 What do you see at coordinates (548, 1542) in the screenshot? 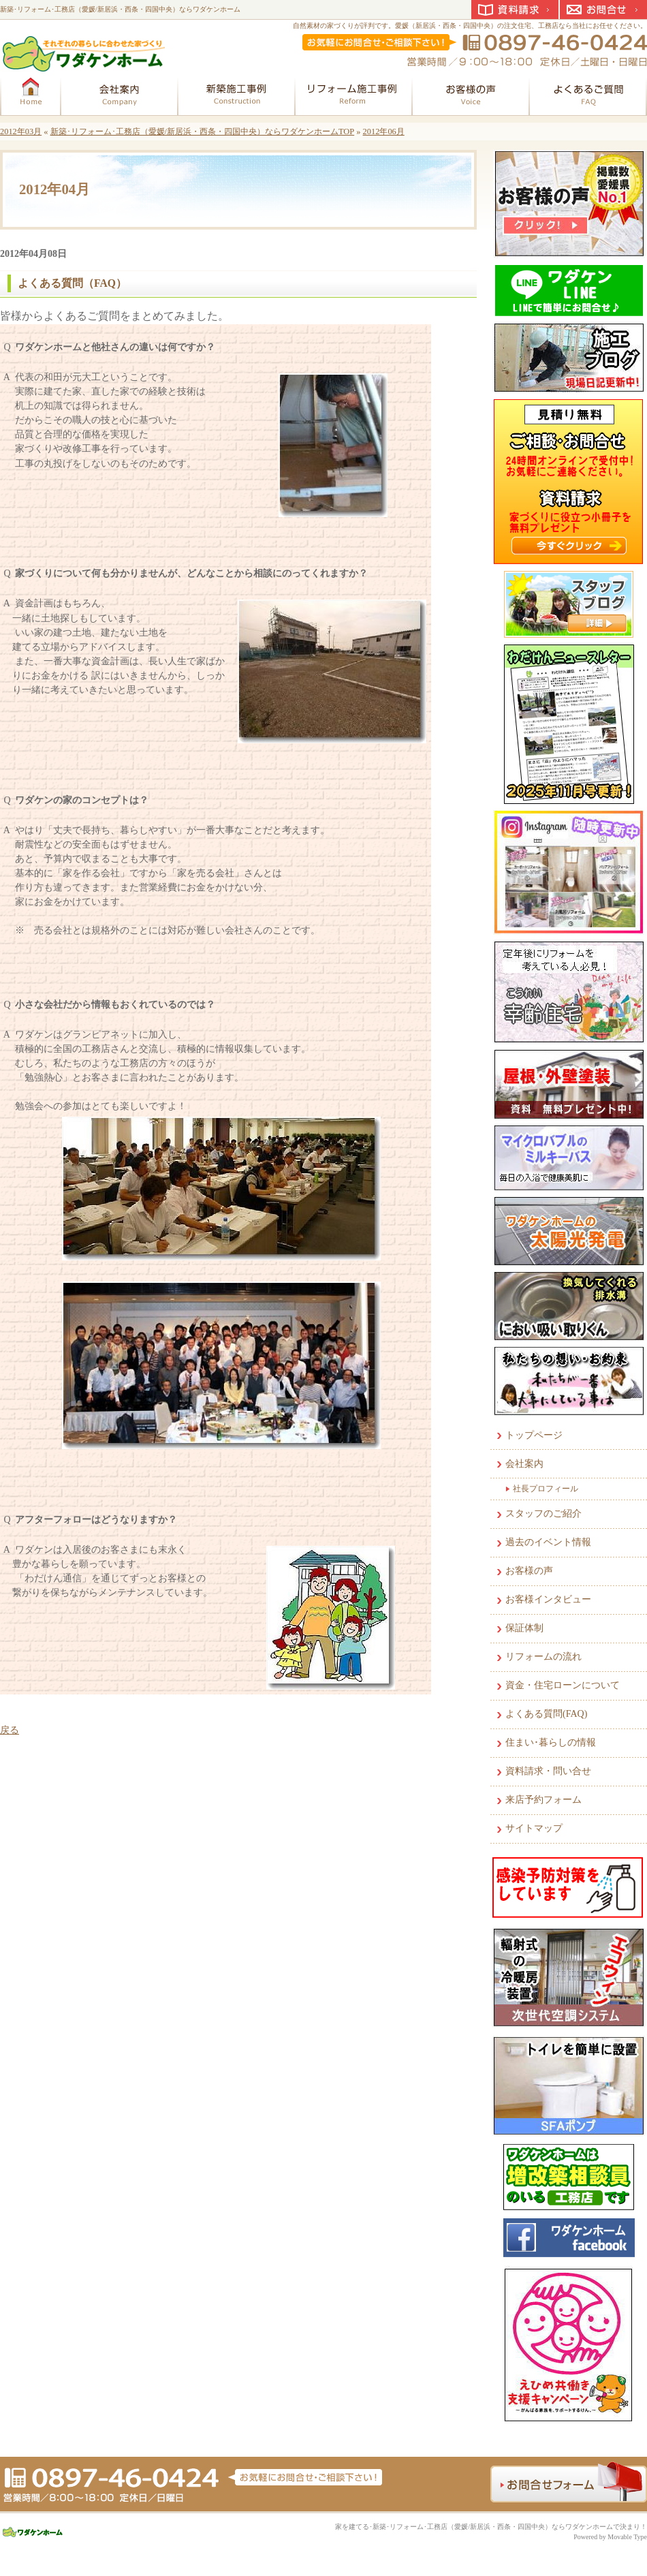
I see `過去のイベント情報` at bounding box center [548, 1542].